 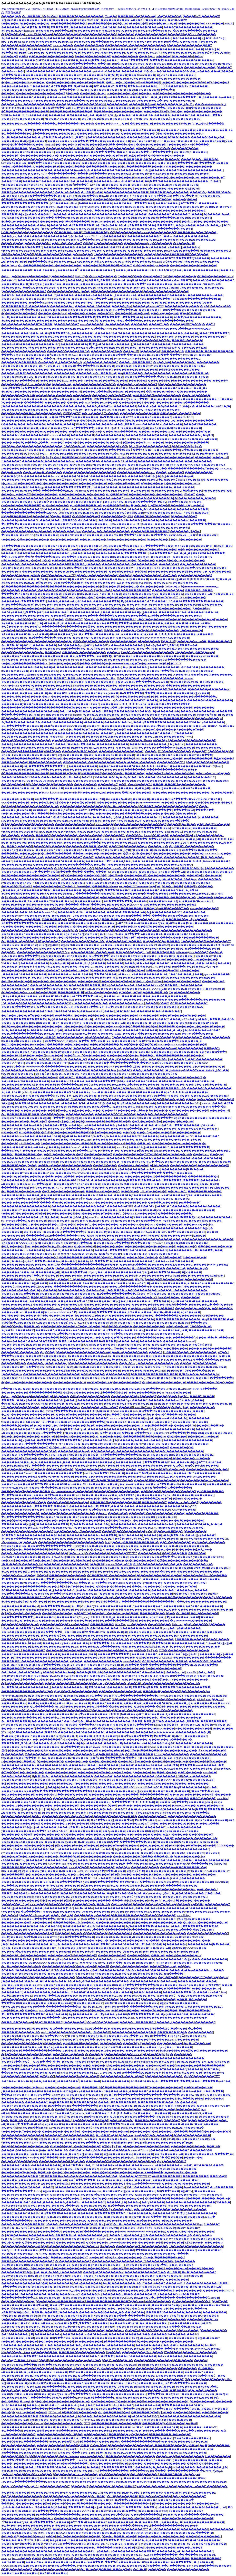 I want to click on �þþþþ����޾�Ʒ, so click(x=217, y=82).